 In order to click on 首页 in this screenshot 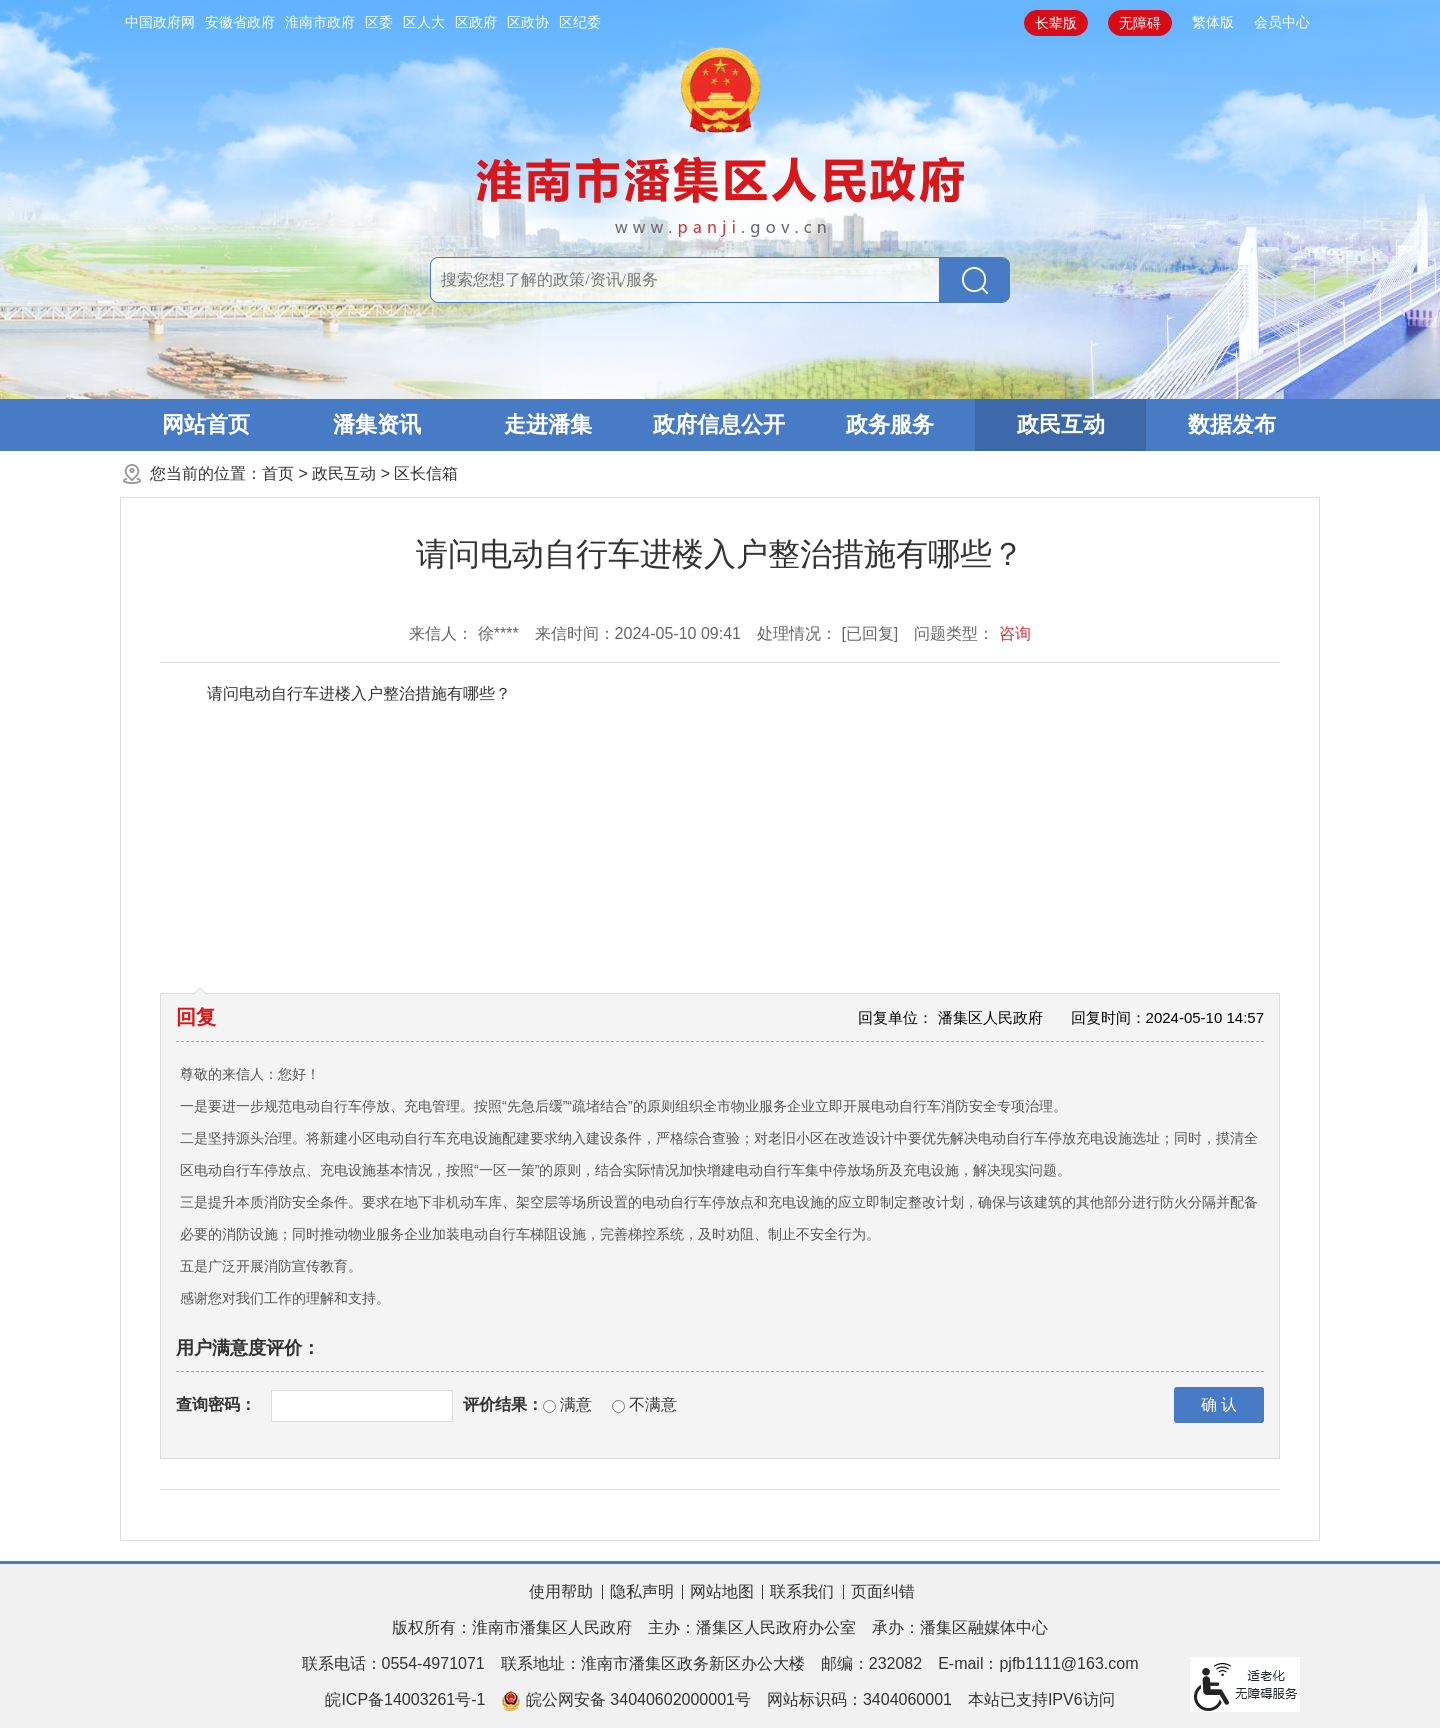, I will do `click(278, 473)`.